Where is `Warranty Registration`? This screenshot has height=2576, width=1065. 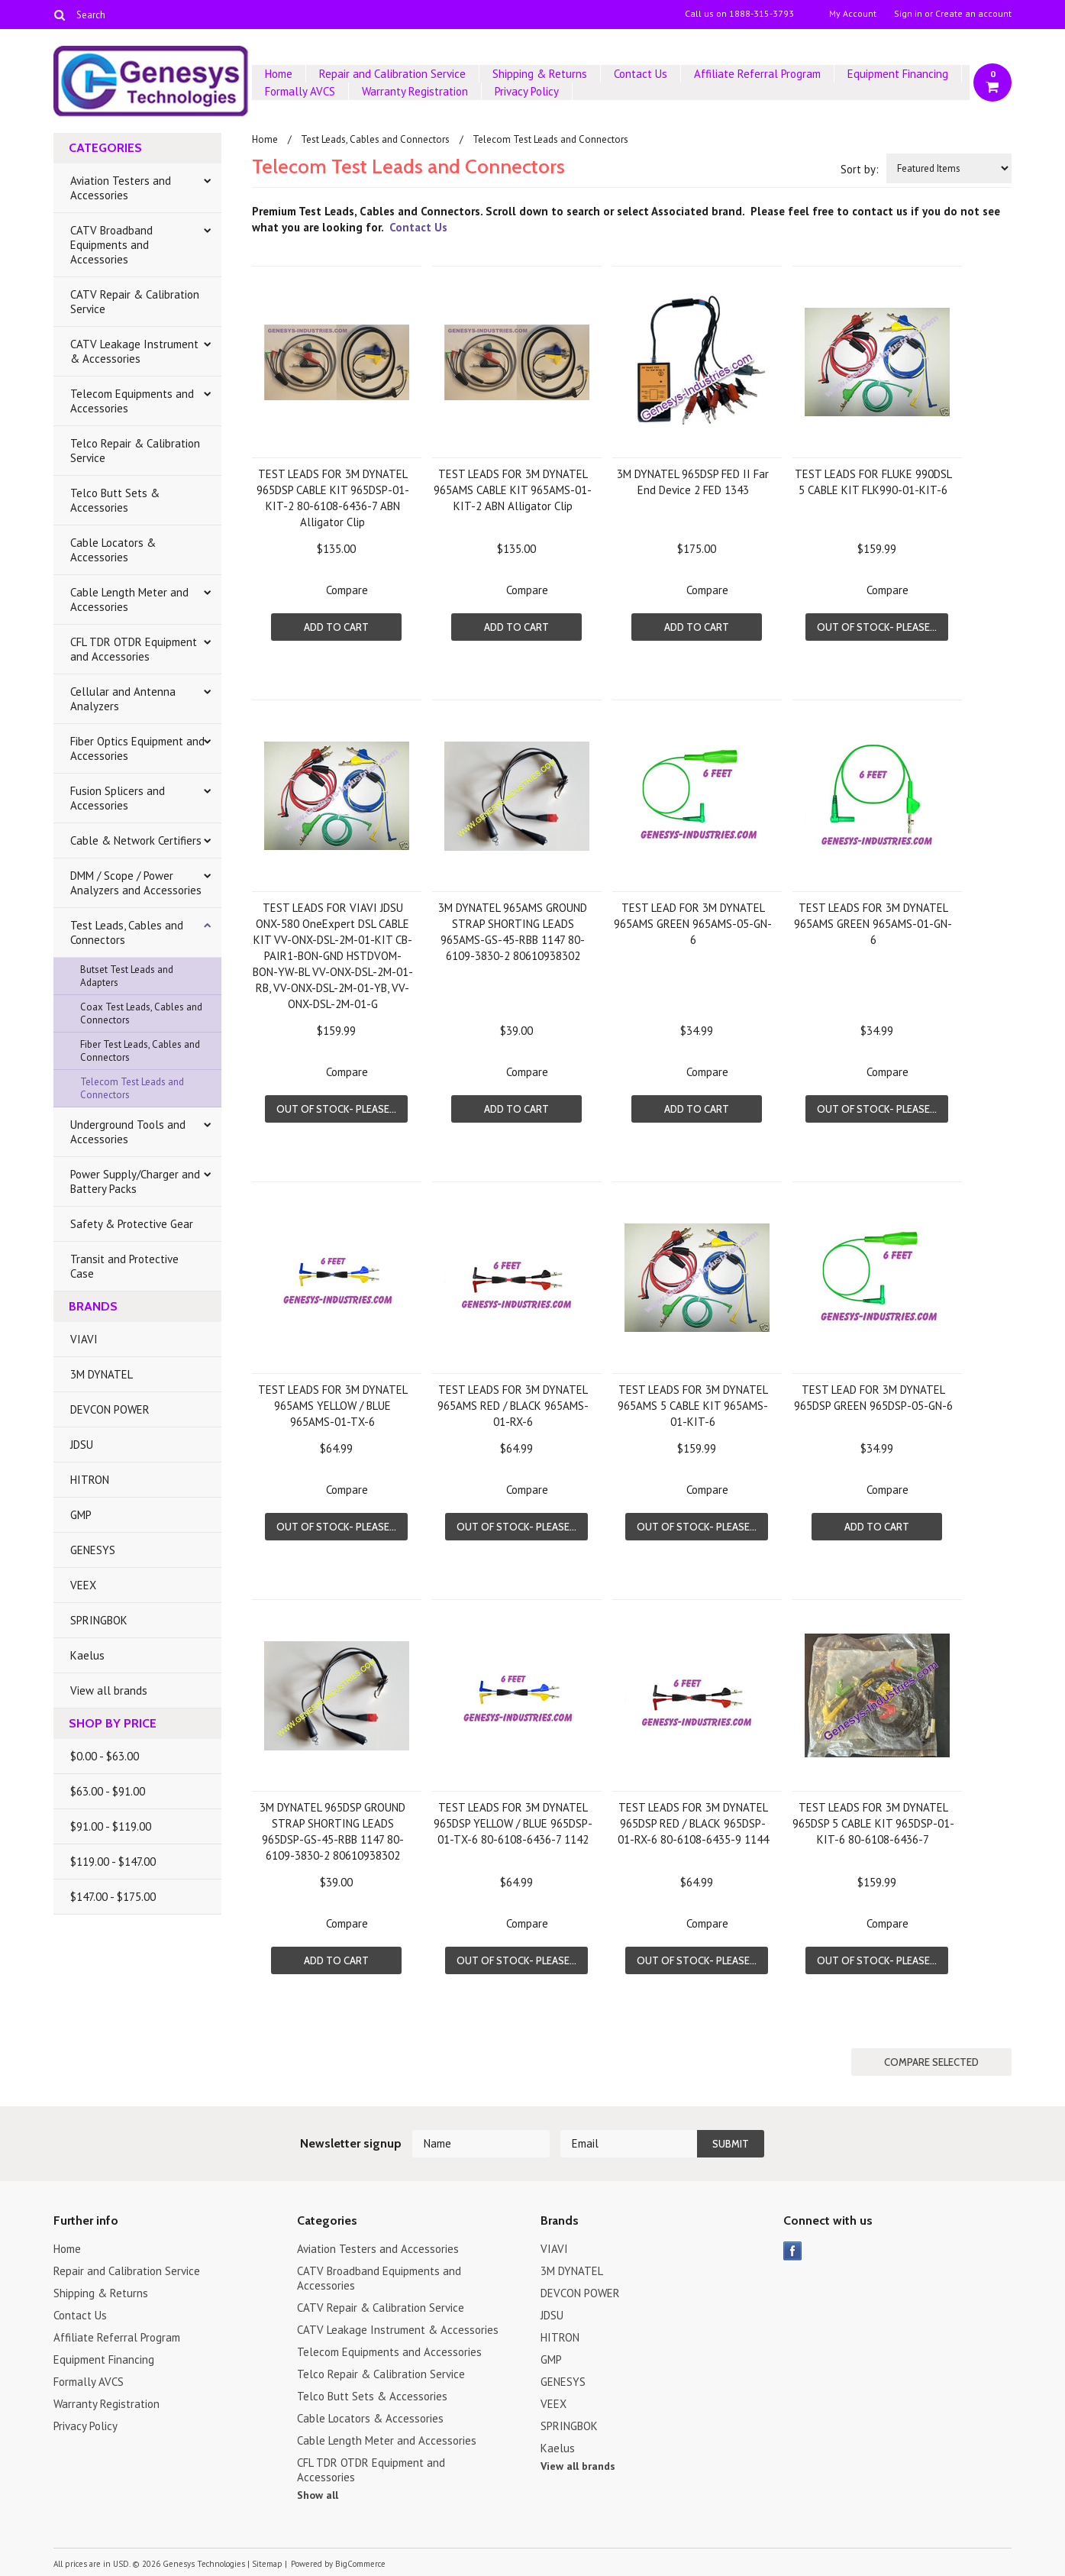
Warranty Registration is located at coordinates (415, 91).